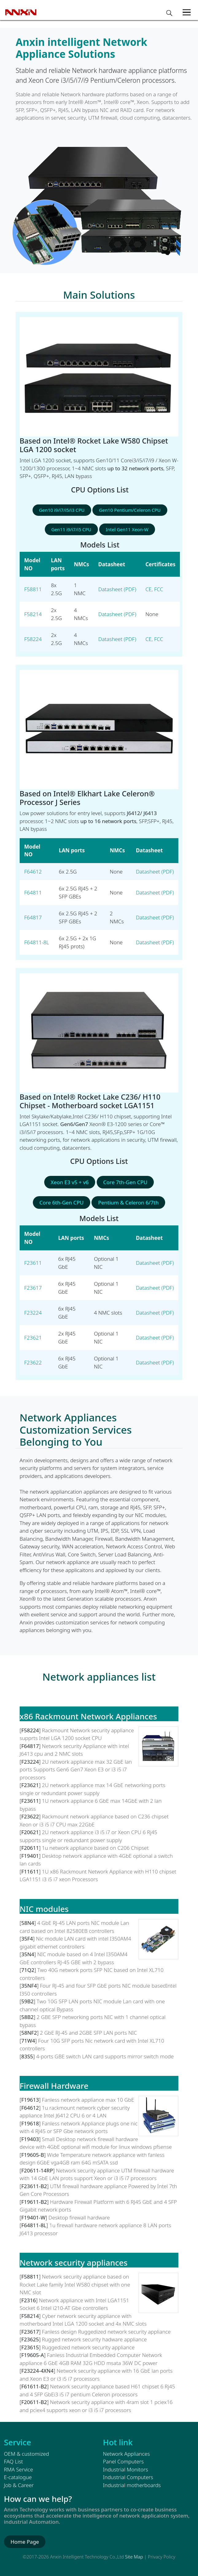  I want to click on F64811-8L, so click(36, 942).